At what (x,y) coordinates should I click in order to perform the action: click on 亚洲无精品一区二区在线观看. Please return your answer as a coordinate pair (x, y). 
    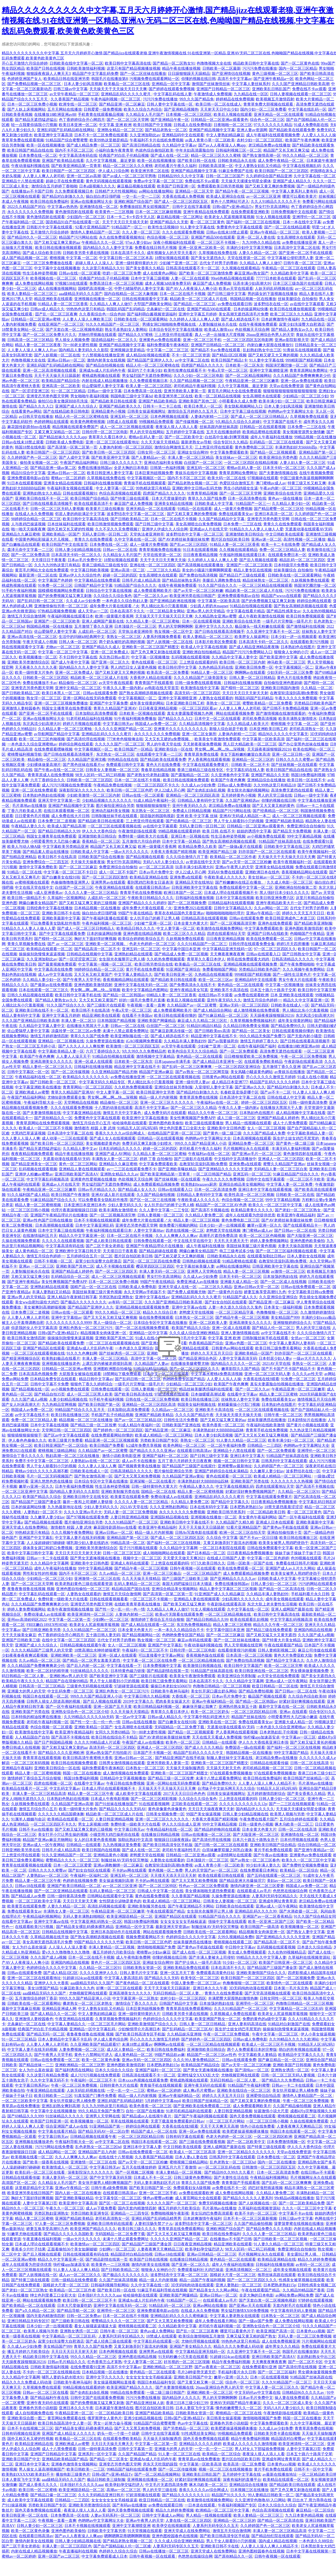
    Looking at the image, I should click on (279, 114).